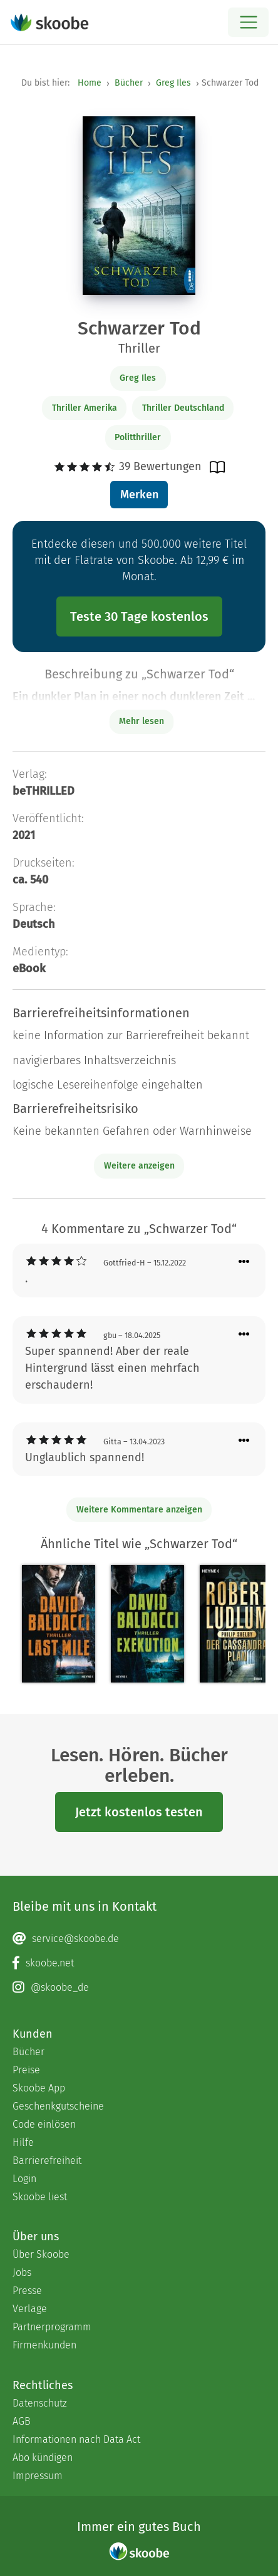 The width and height of the screenshot is (278, 2576). I want to click on Geschenkgutscheine, so click(58, 2106).